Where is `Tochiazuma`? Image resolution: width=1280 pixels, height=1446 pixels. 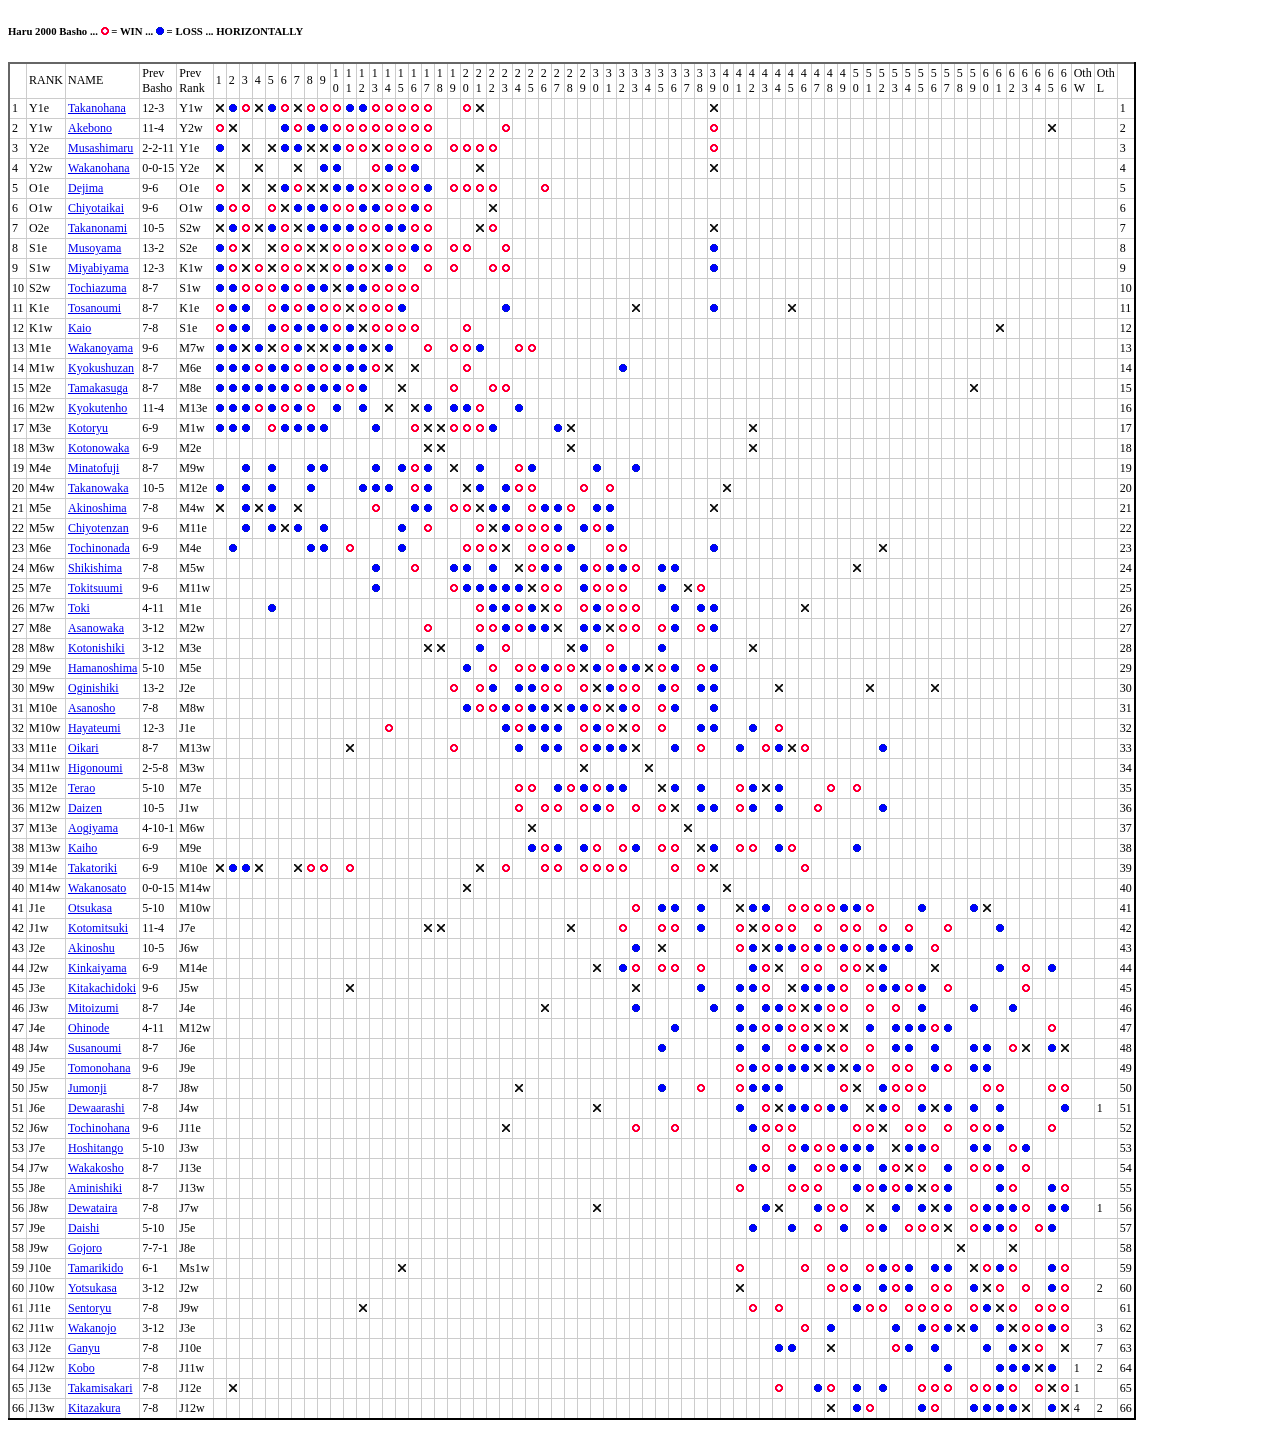
Tochiazuma is located at coordinates (97, 288).